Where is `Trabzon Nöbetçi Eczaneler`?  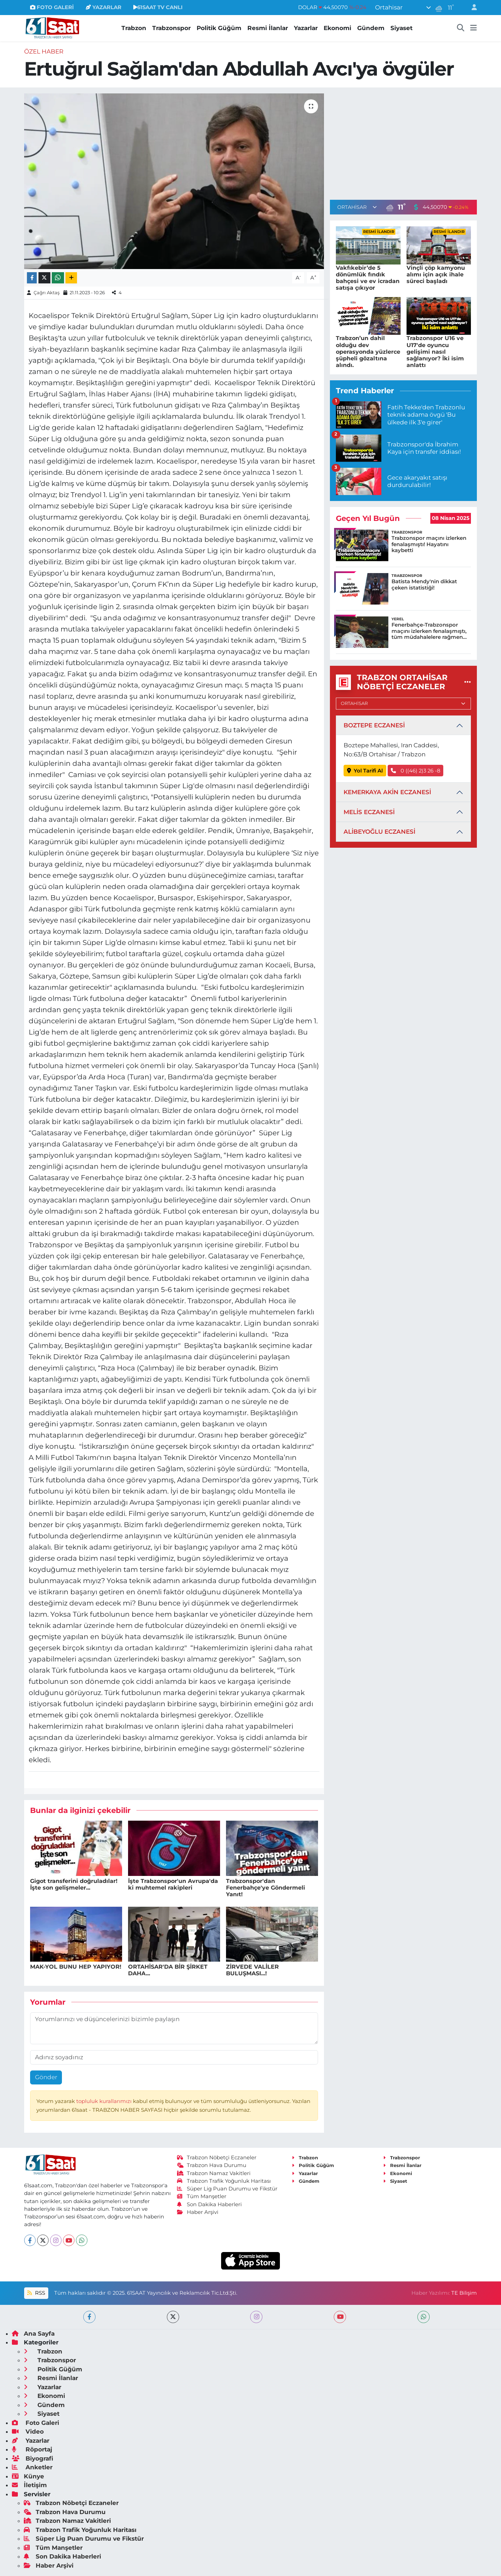 Trabzon Nöbetçi Eczaneler is located at coordinates (217, 2157).